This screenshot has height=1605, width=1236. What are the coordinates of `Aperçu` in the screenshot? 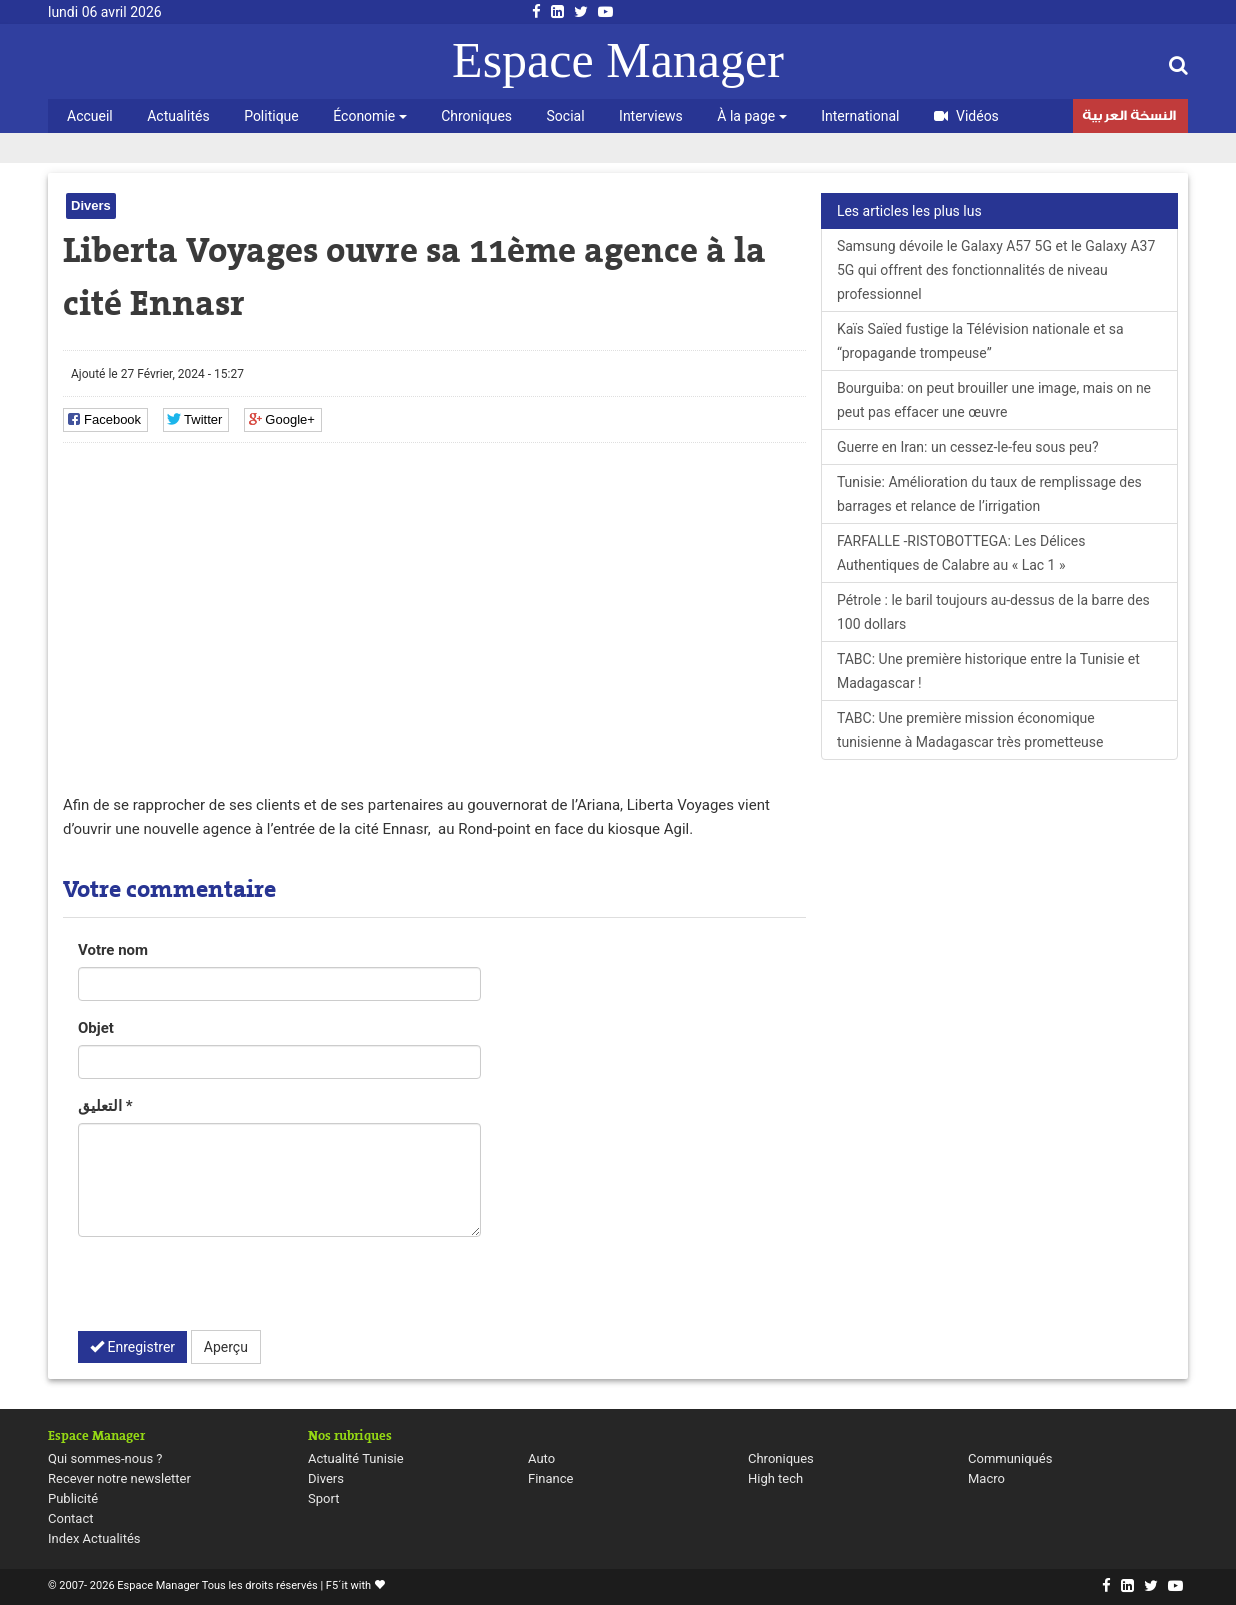 It's located at (226, 1347).